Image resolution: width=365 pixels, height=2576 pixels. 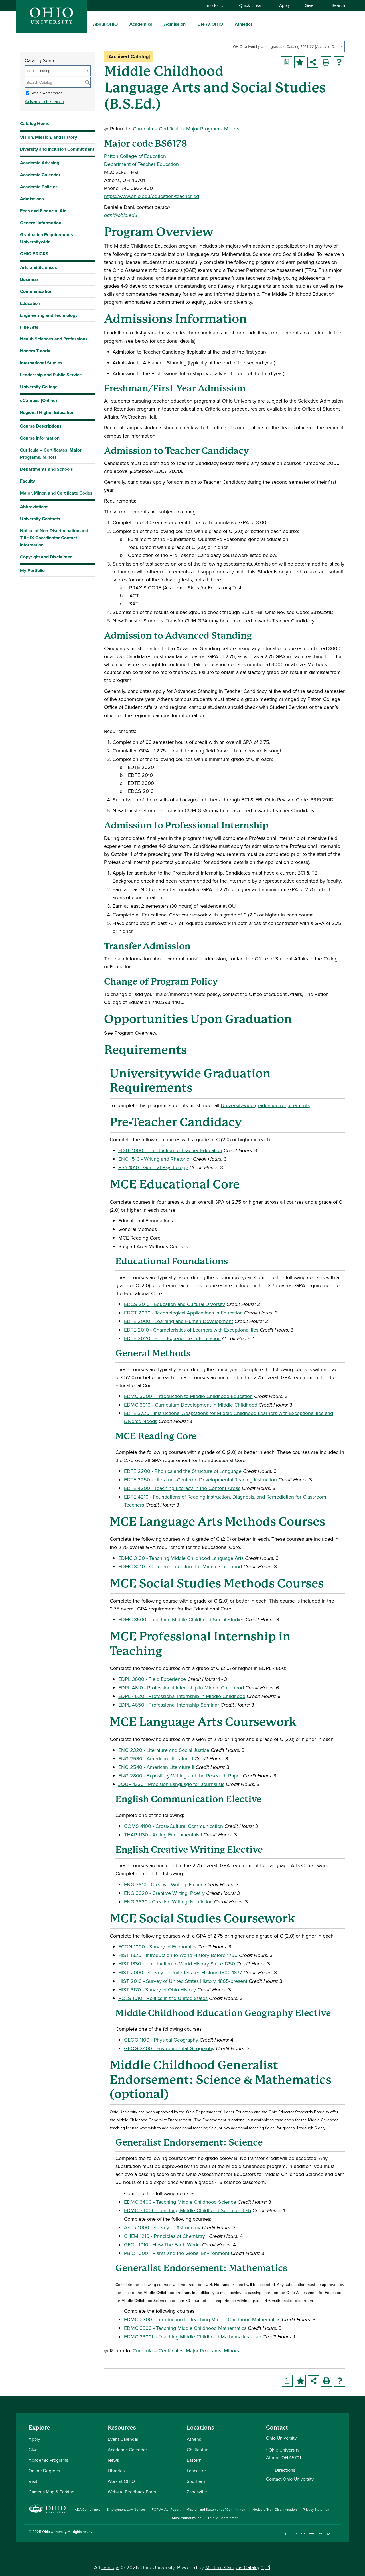 I want to click on Athens, so click(x=194, y=2439).